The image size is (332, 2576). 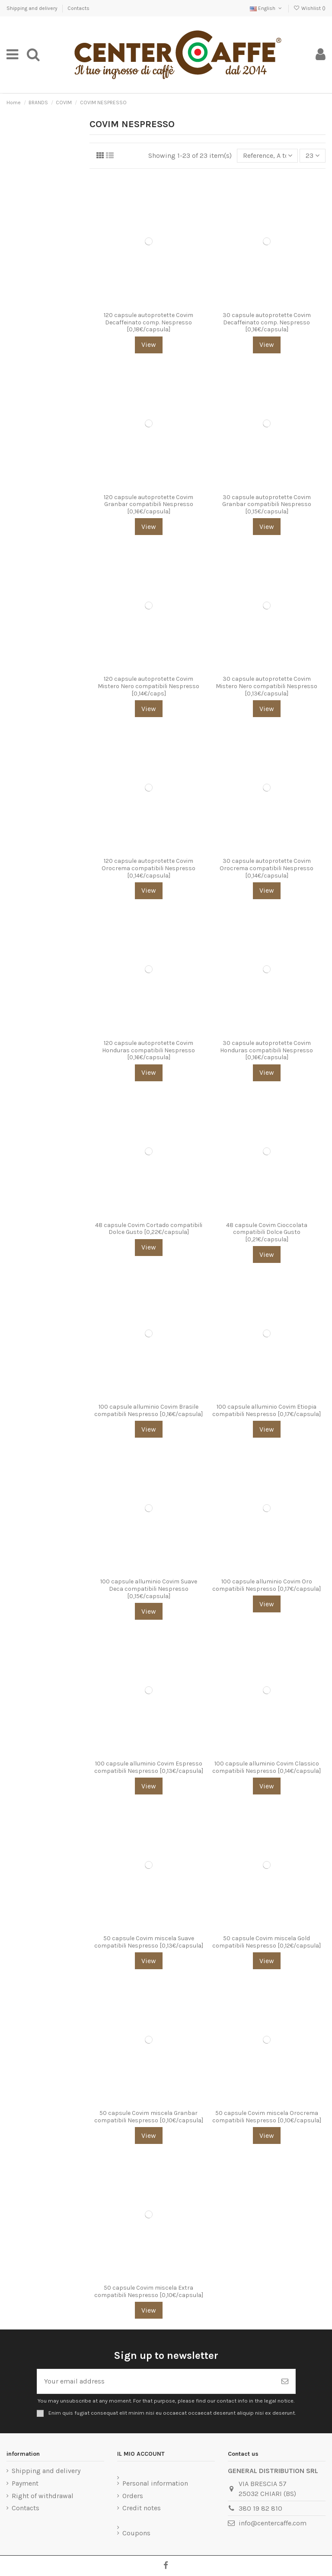 I want to click on Shipping and delivery, so click(x=32, y=8).